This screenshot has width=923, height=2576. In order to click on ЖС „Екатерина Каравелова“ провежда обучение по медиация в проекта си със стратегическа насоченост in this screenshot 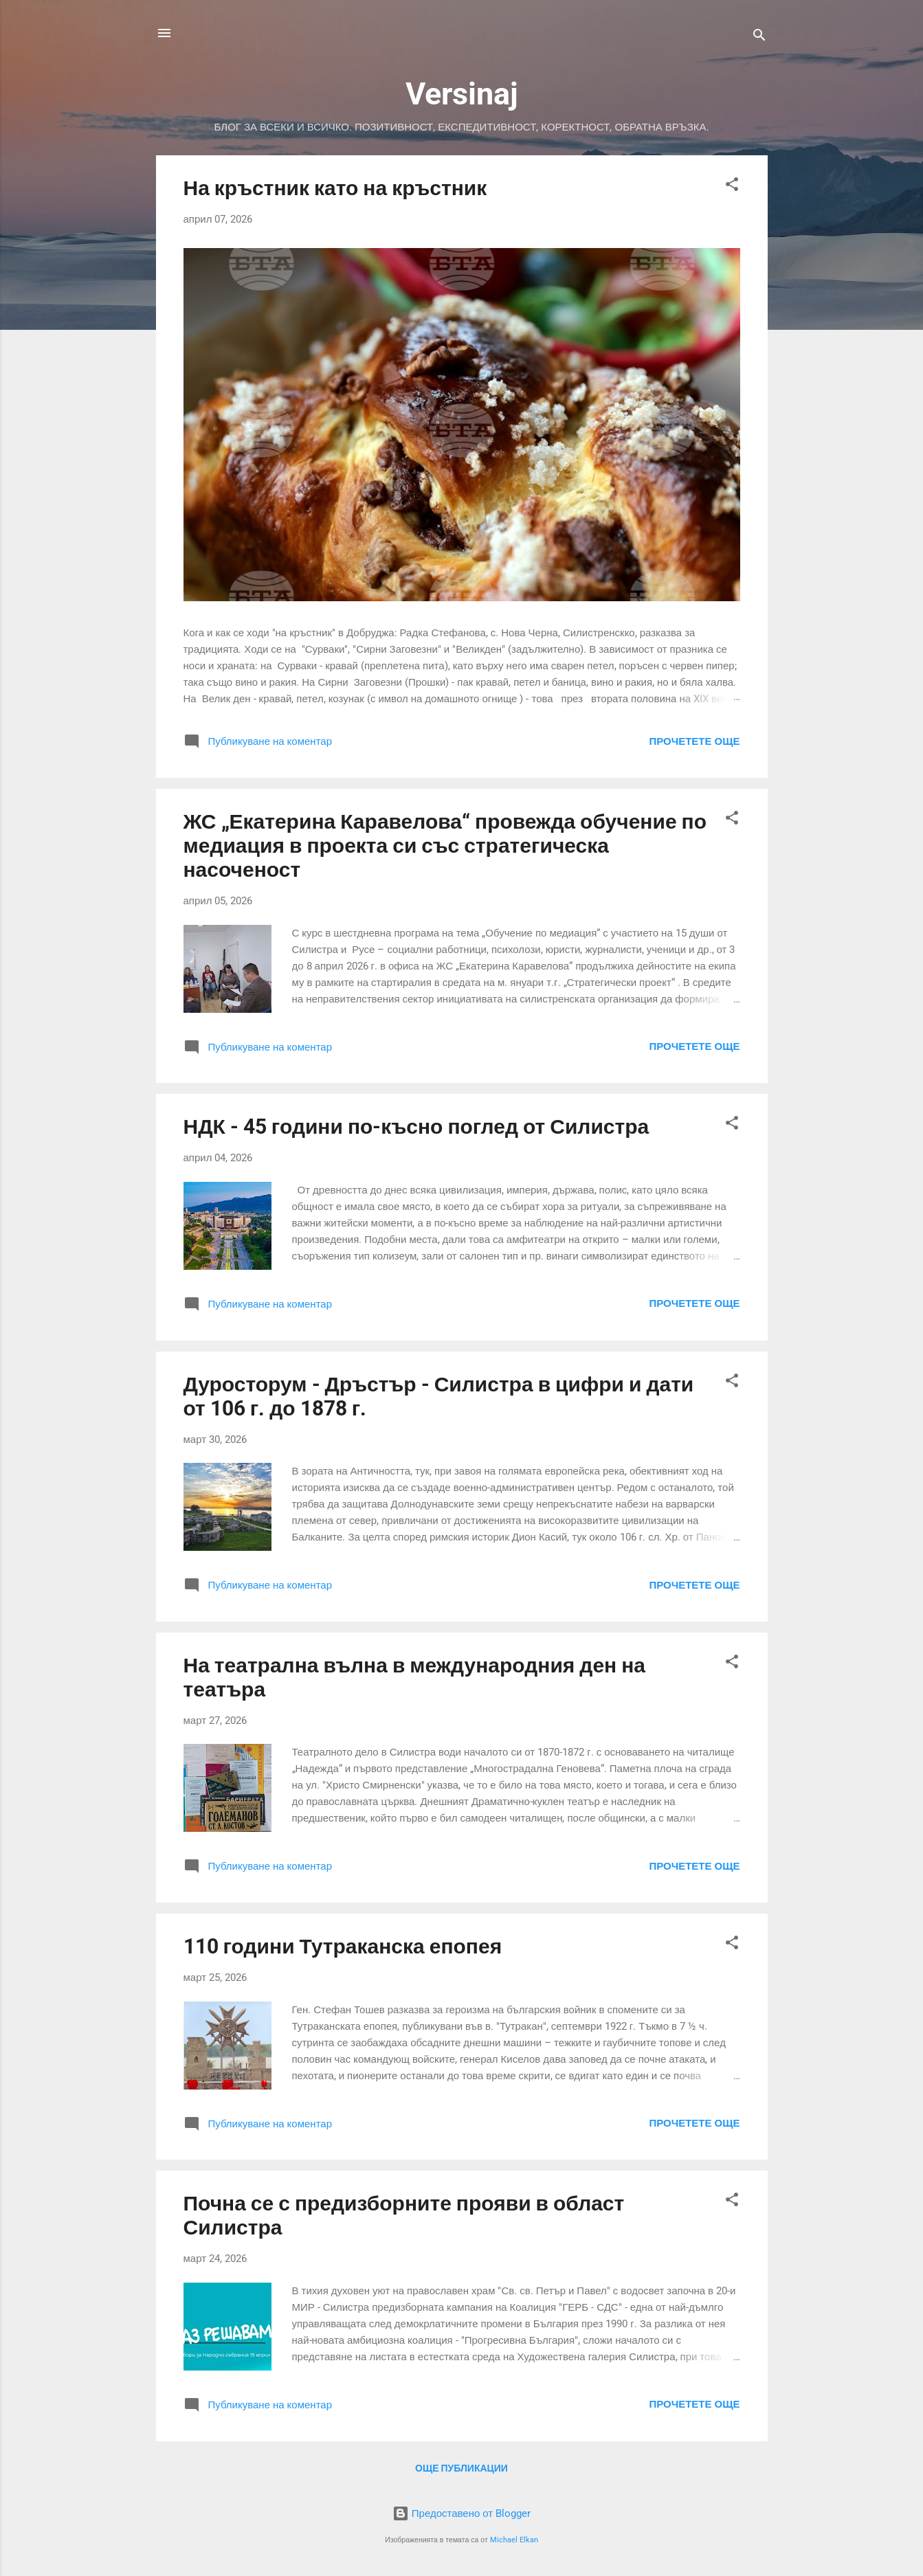, I will do `click(445, 845)`.